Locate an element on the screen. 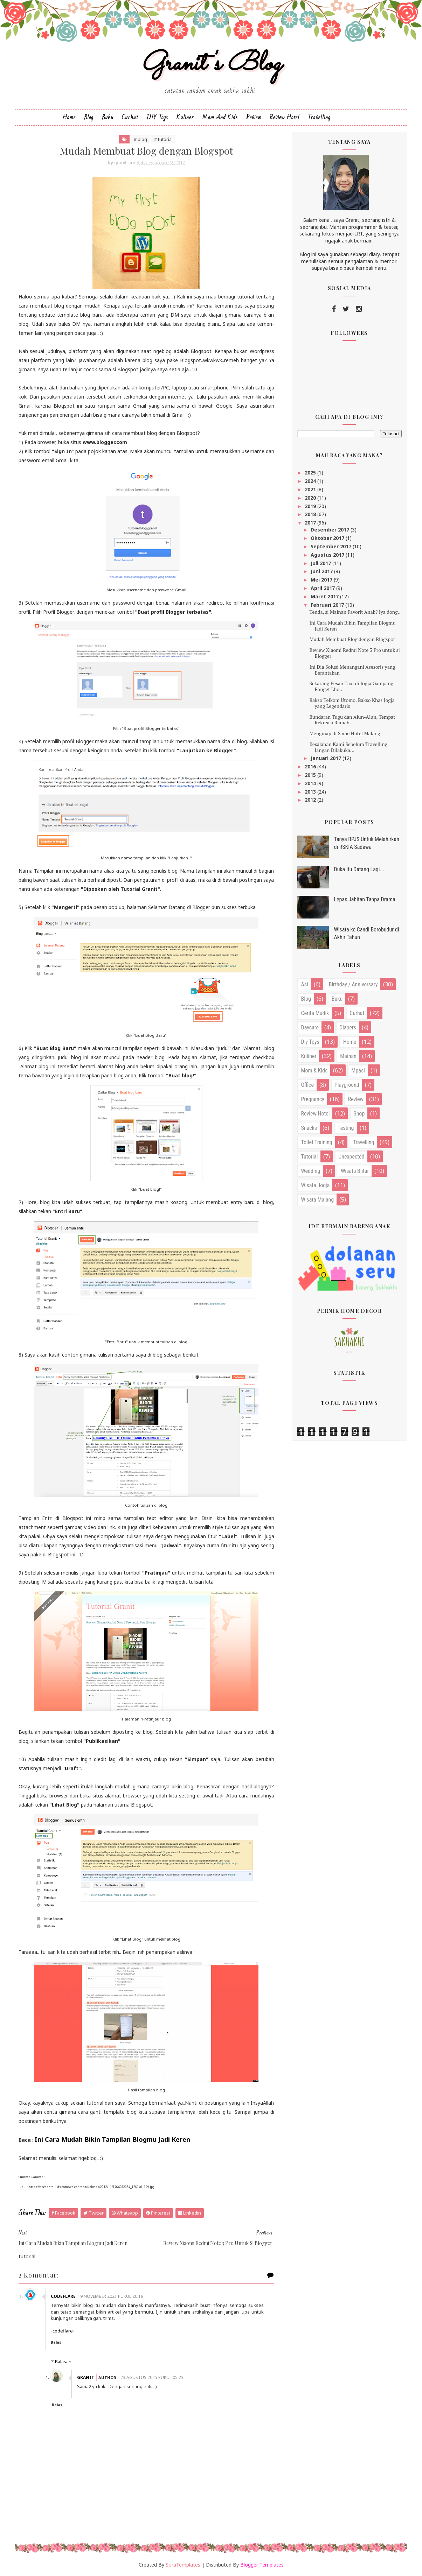  # blog is located at coordinates (140, 139).